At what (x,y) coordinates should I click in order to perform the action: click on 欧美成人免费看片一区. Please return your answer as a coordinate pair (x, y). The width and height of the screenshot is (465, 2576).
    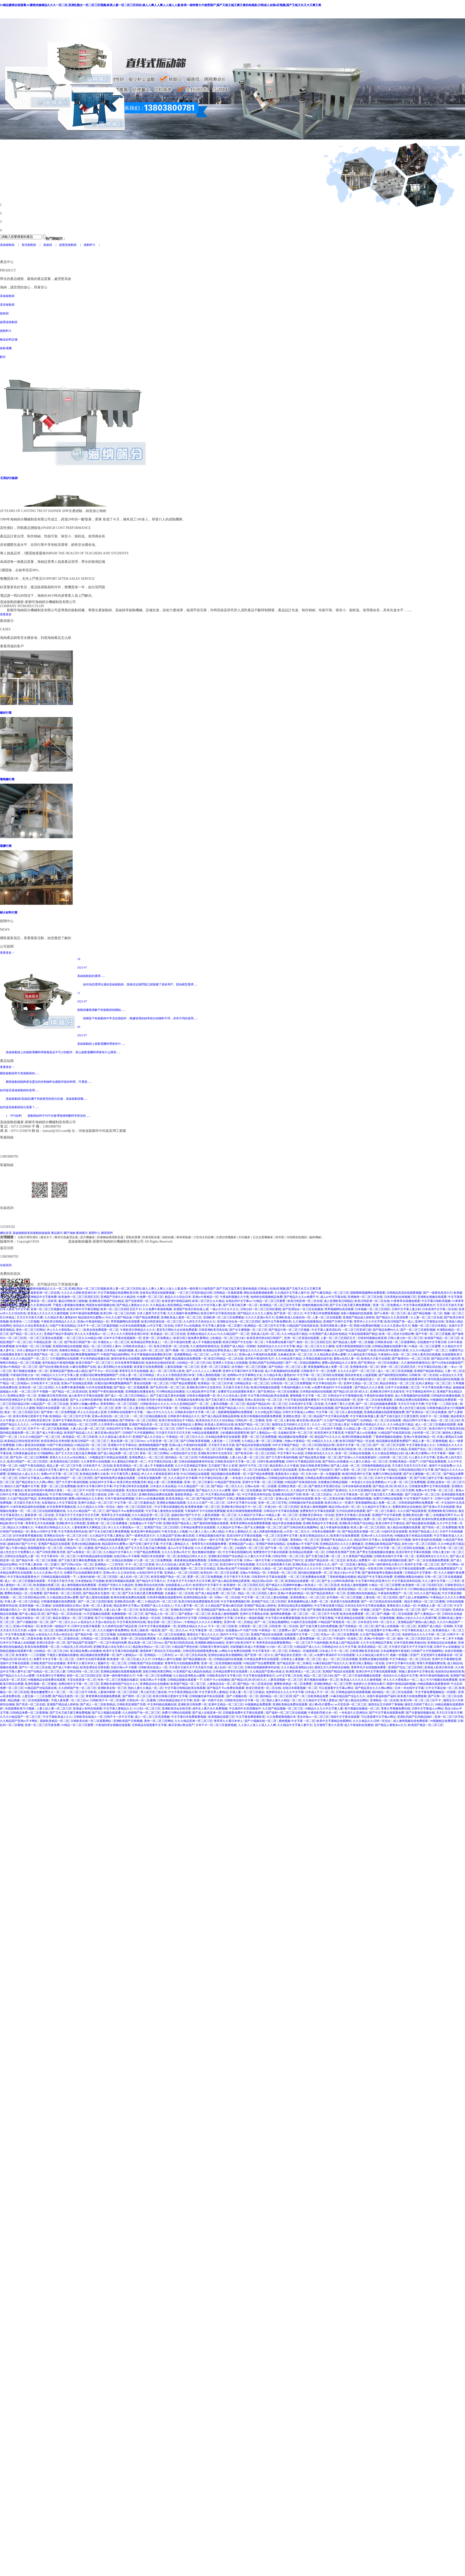
    Looking at the image, I should click on (361, 1539).